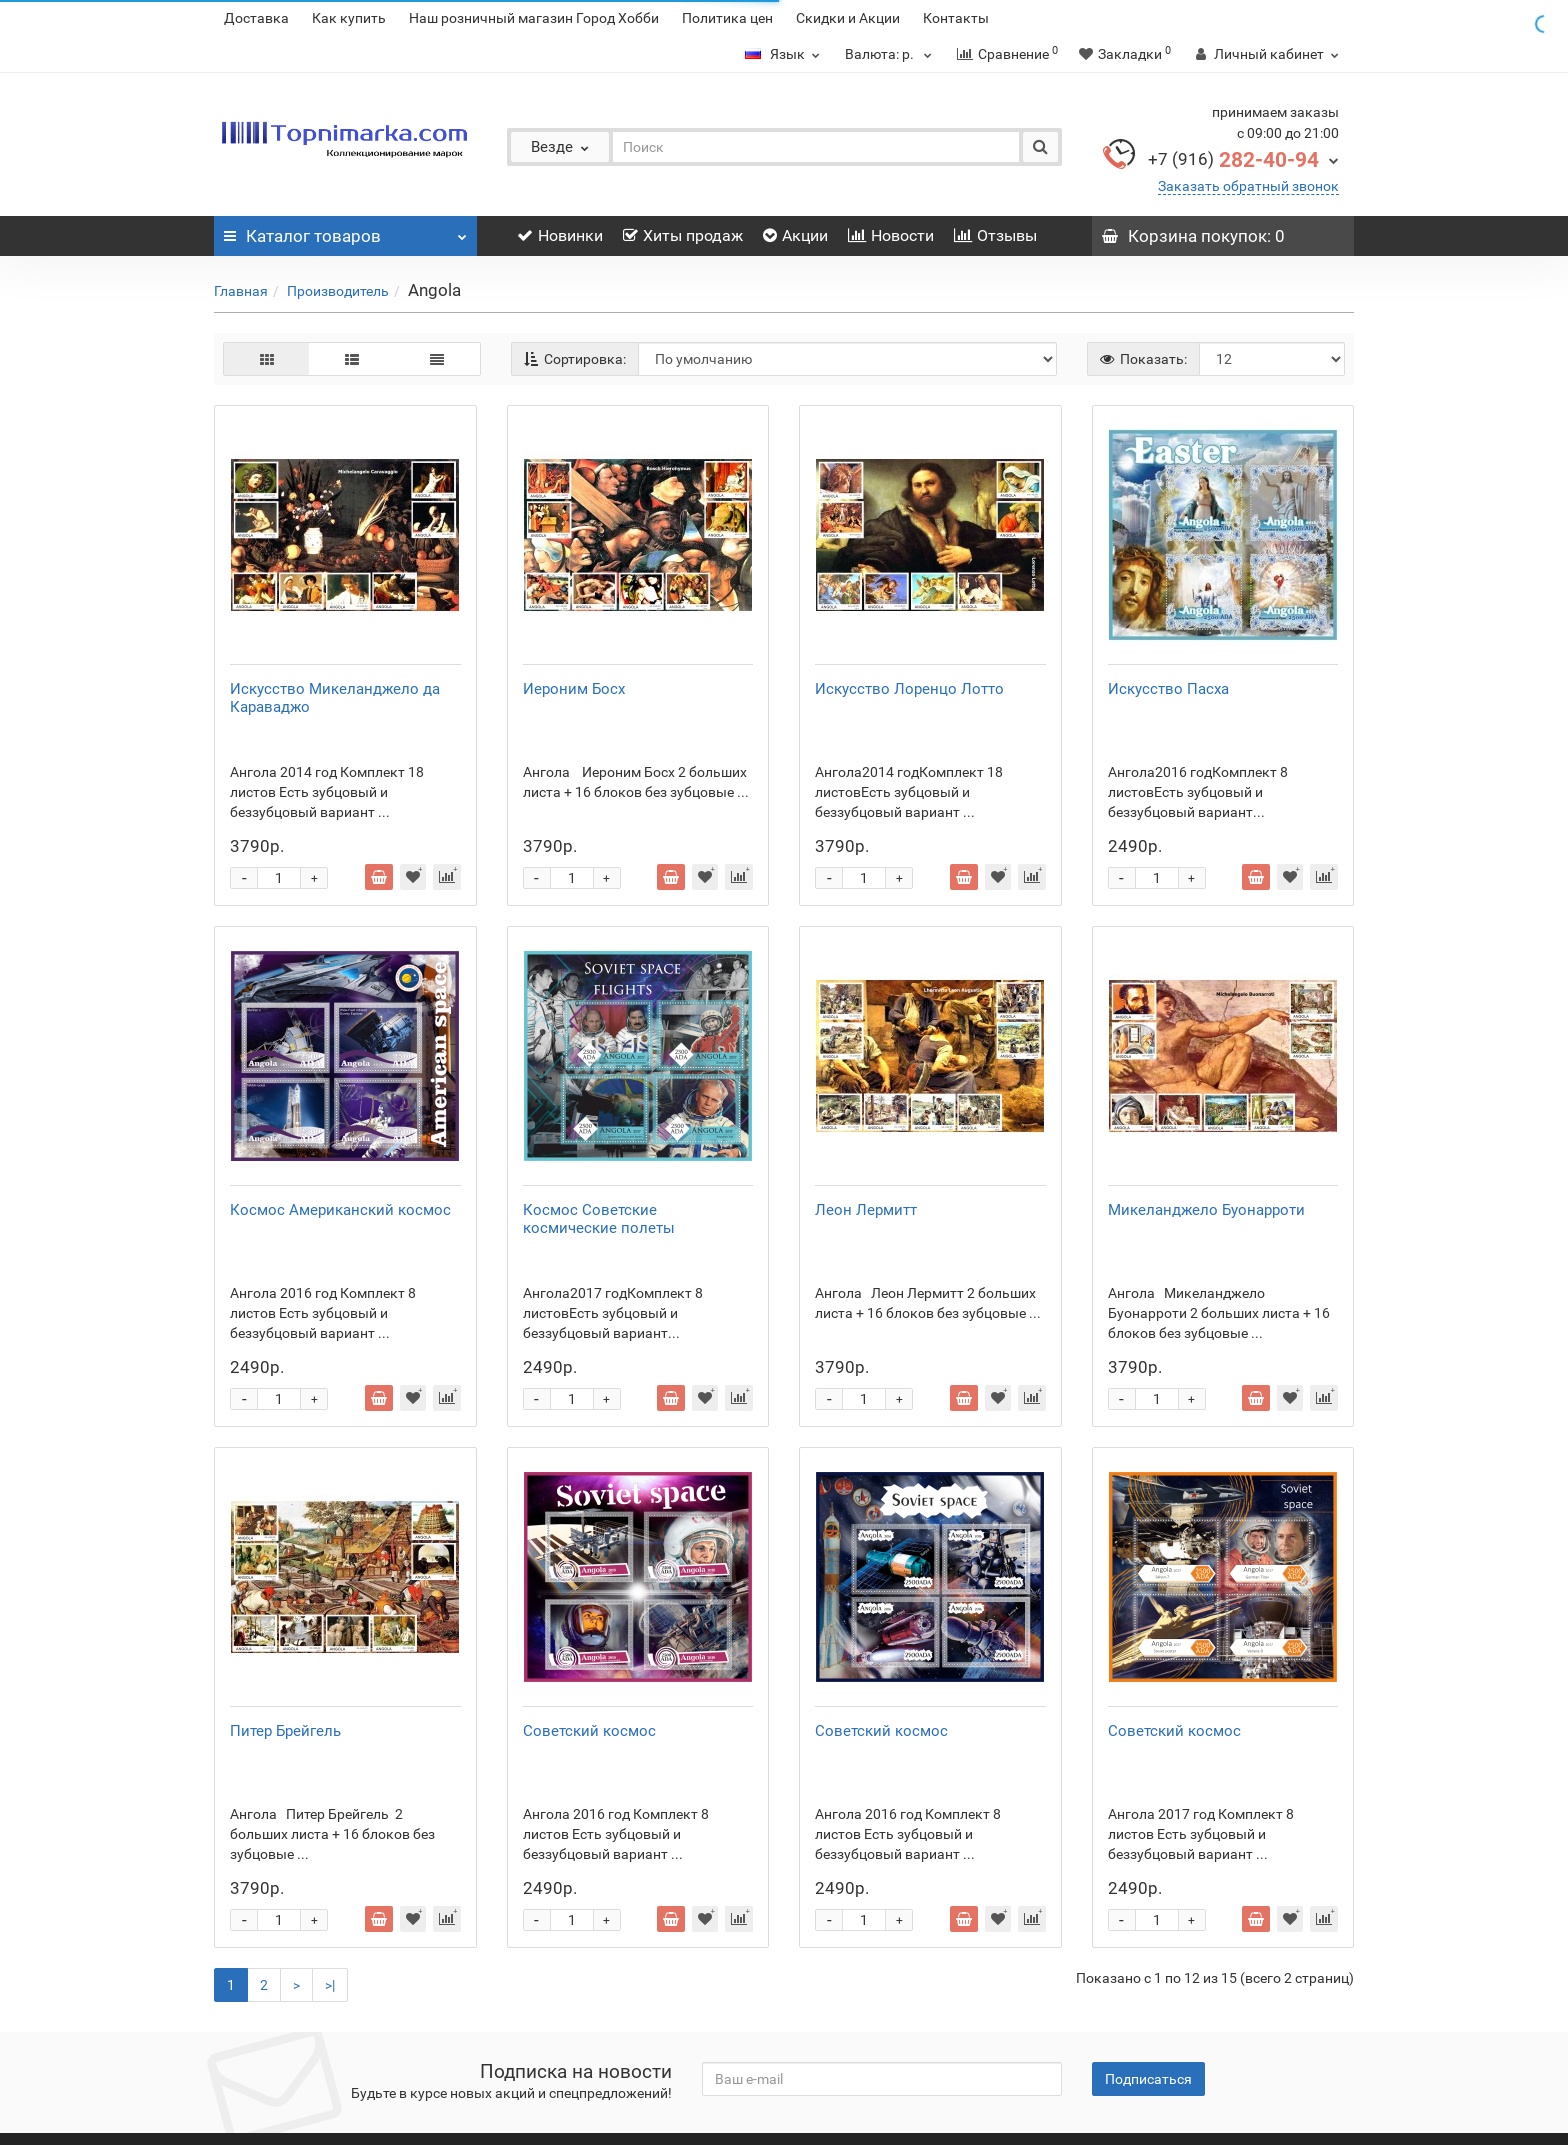 The width and height of the screenshot is (1568, 2145). Describe the element at coordinates (848, 18) in the screenshot. I see `Скидки и Акции` at that location.